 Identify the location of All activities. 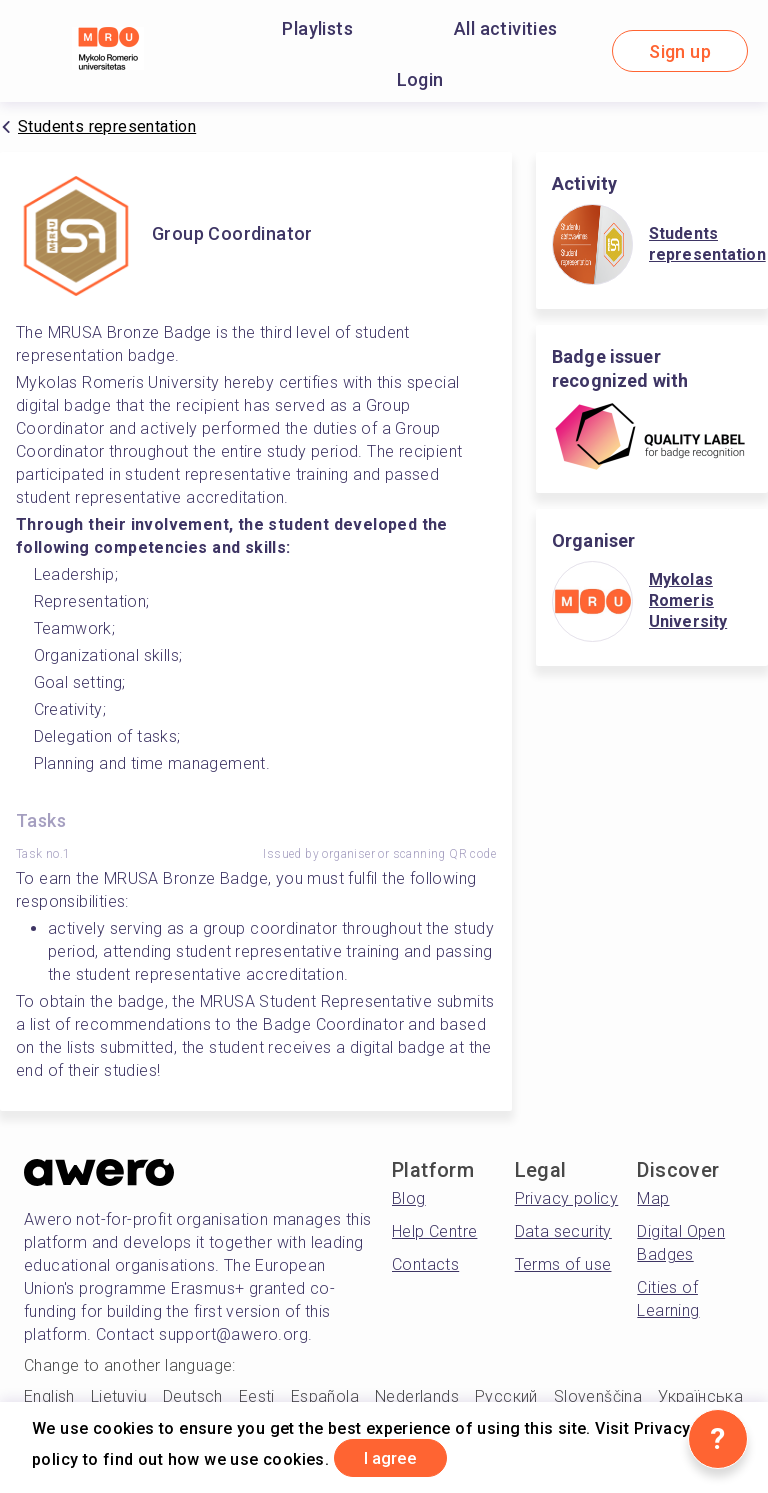
(506, 28).